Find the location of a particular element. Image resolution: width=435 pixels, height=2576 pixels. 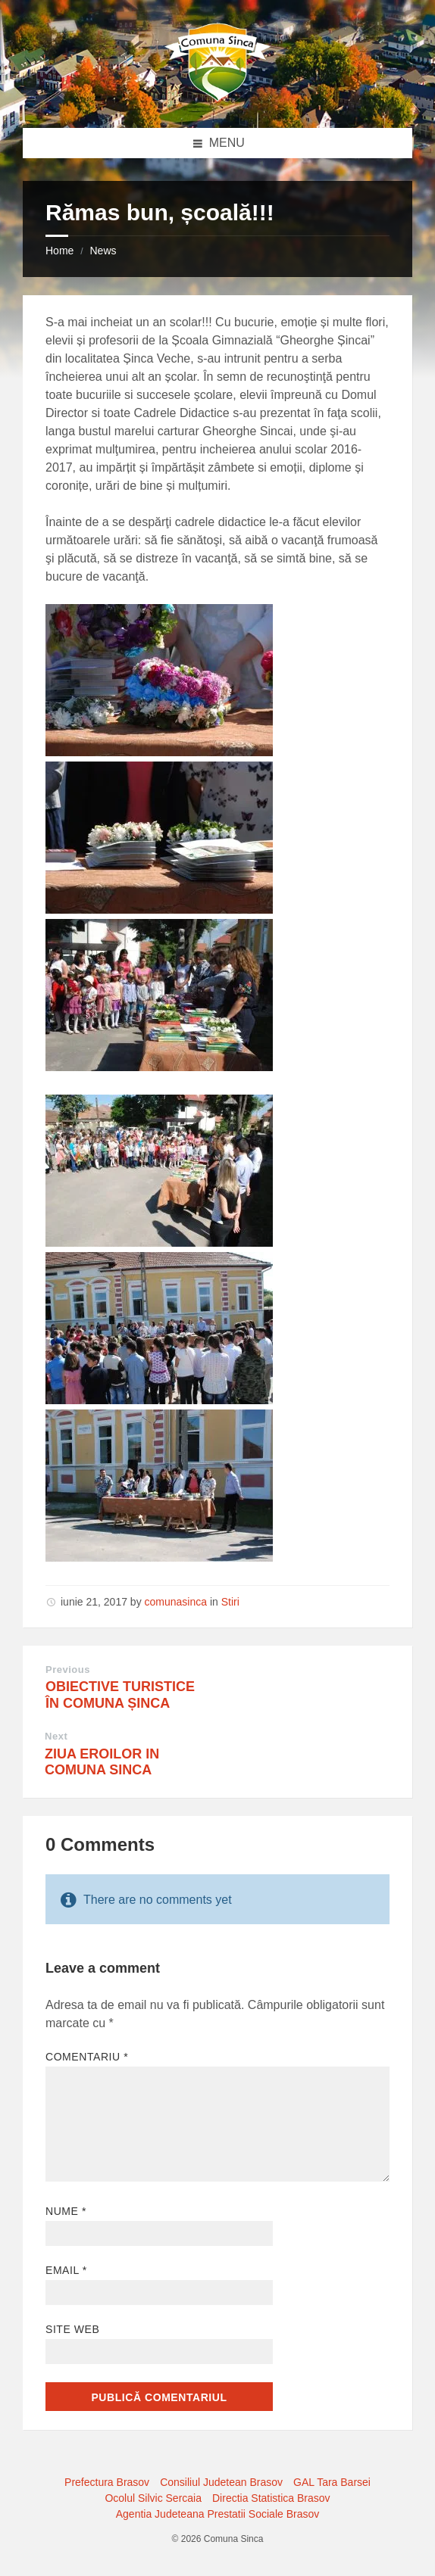

[Site logo] is located at coordinates (217, 98).